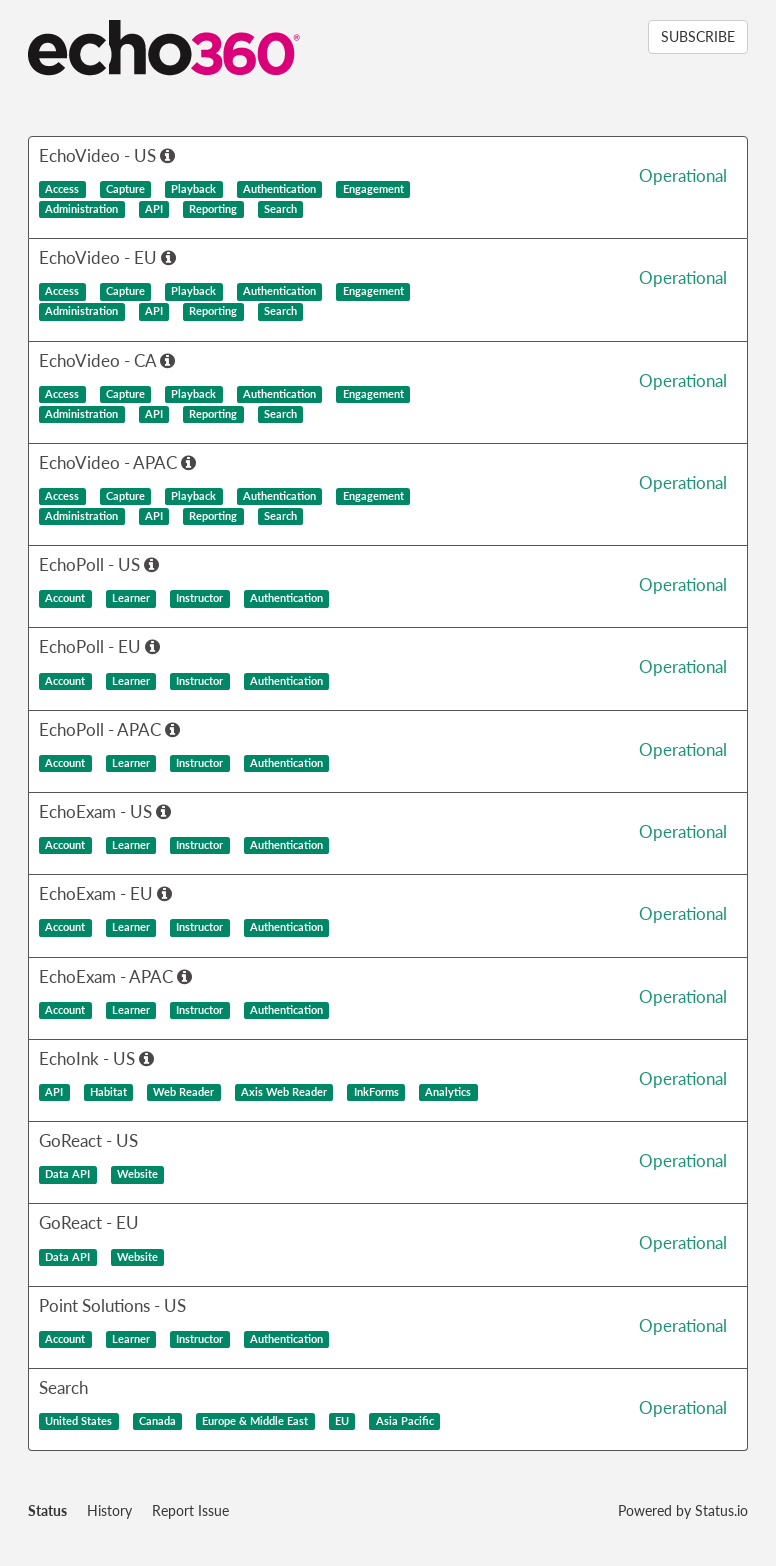 The image size is (776, 1566). Describe the element at coordinates (131, 598) in the screenshot. I see `Learner` at that location.